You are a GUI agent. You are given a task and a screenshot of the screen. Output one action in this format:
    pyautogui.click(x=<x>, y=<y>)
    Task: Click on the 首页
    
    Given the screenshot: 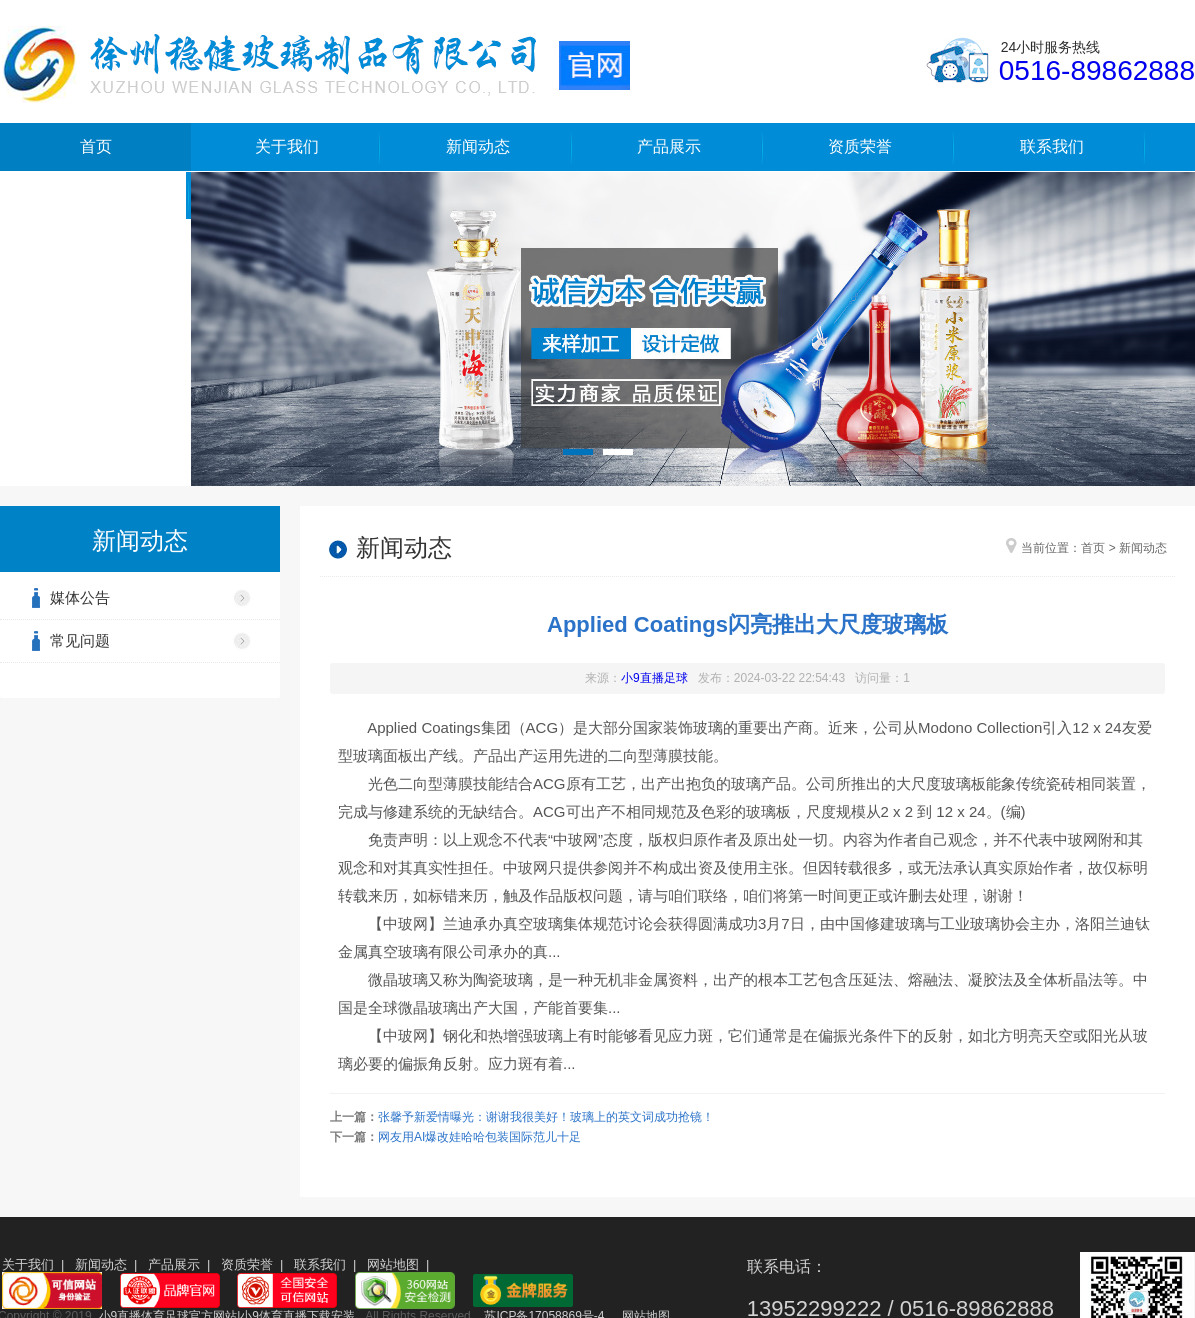 What is the action you would take?
    pyautogui.click(x=96, y=146)
    